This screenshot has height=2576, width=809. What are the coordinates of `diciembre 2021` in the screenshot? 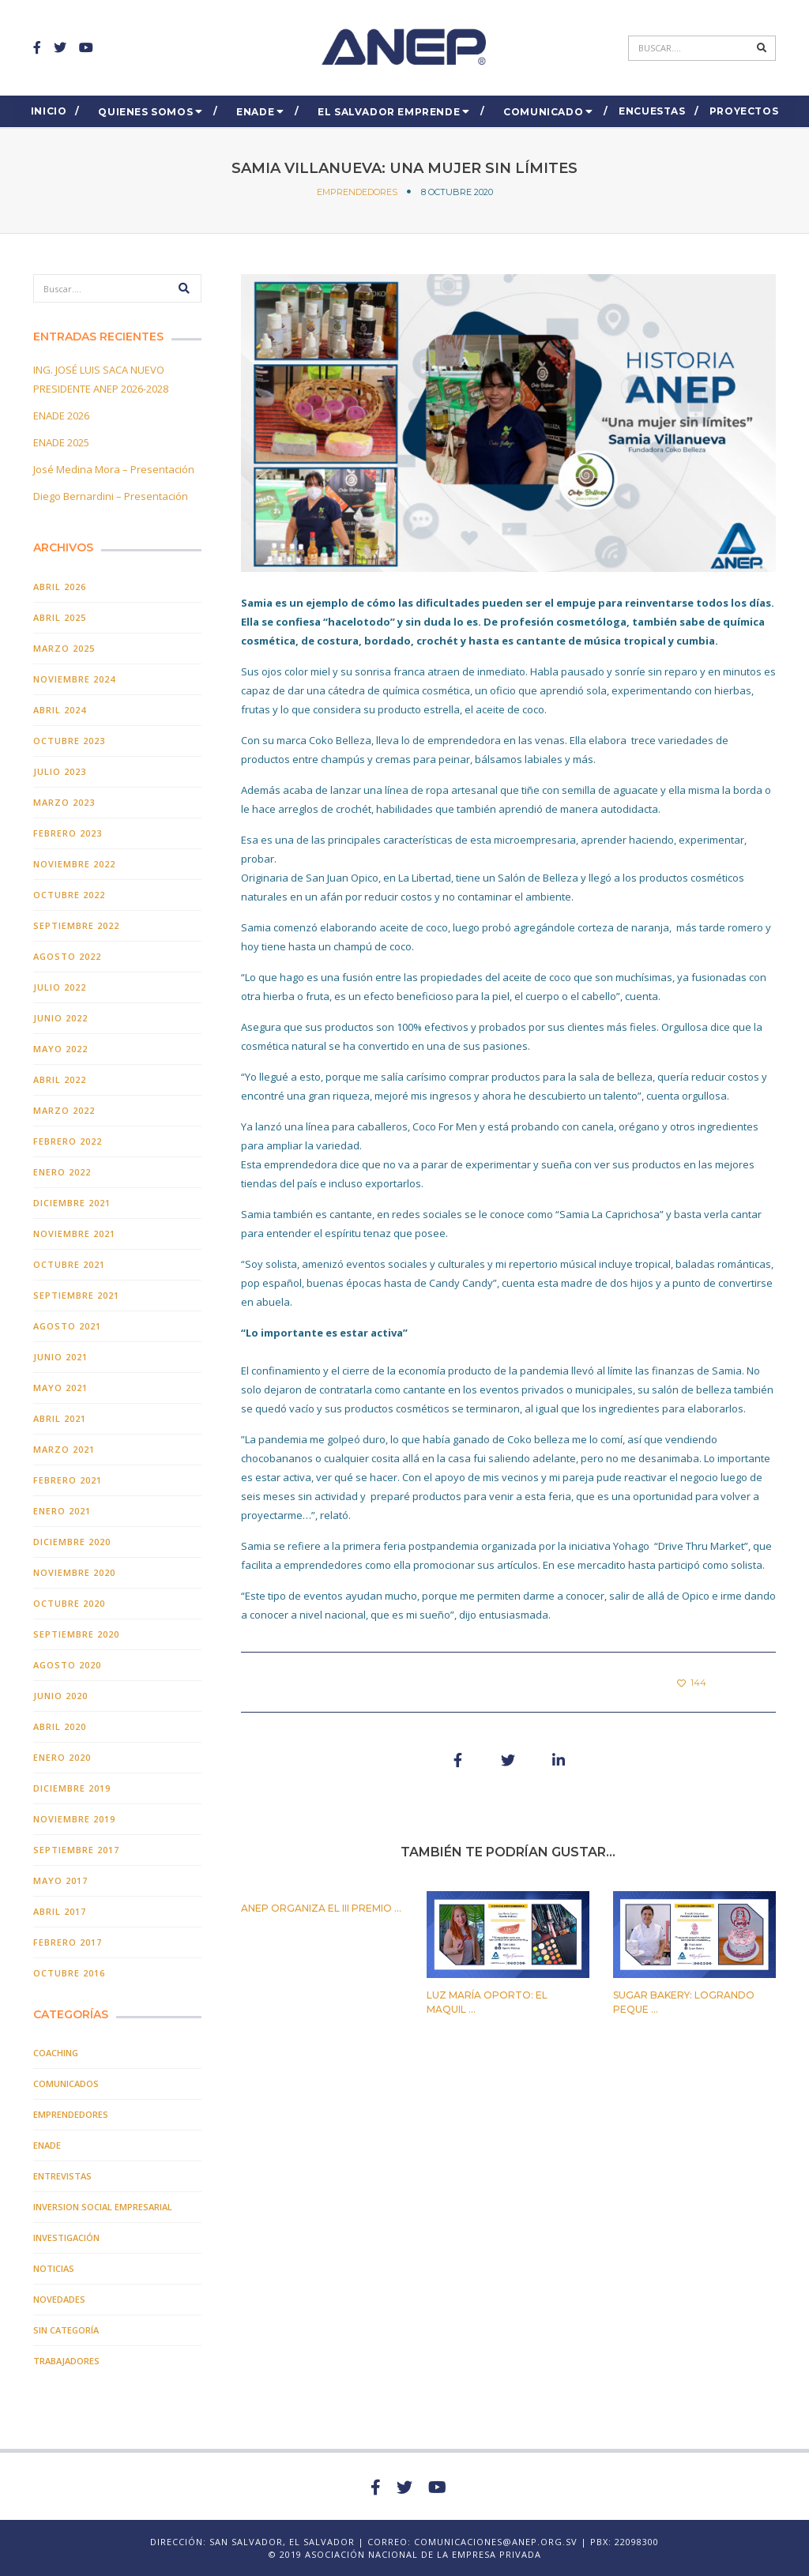 It's located at (72, 1203).